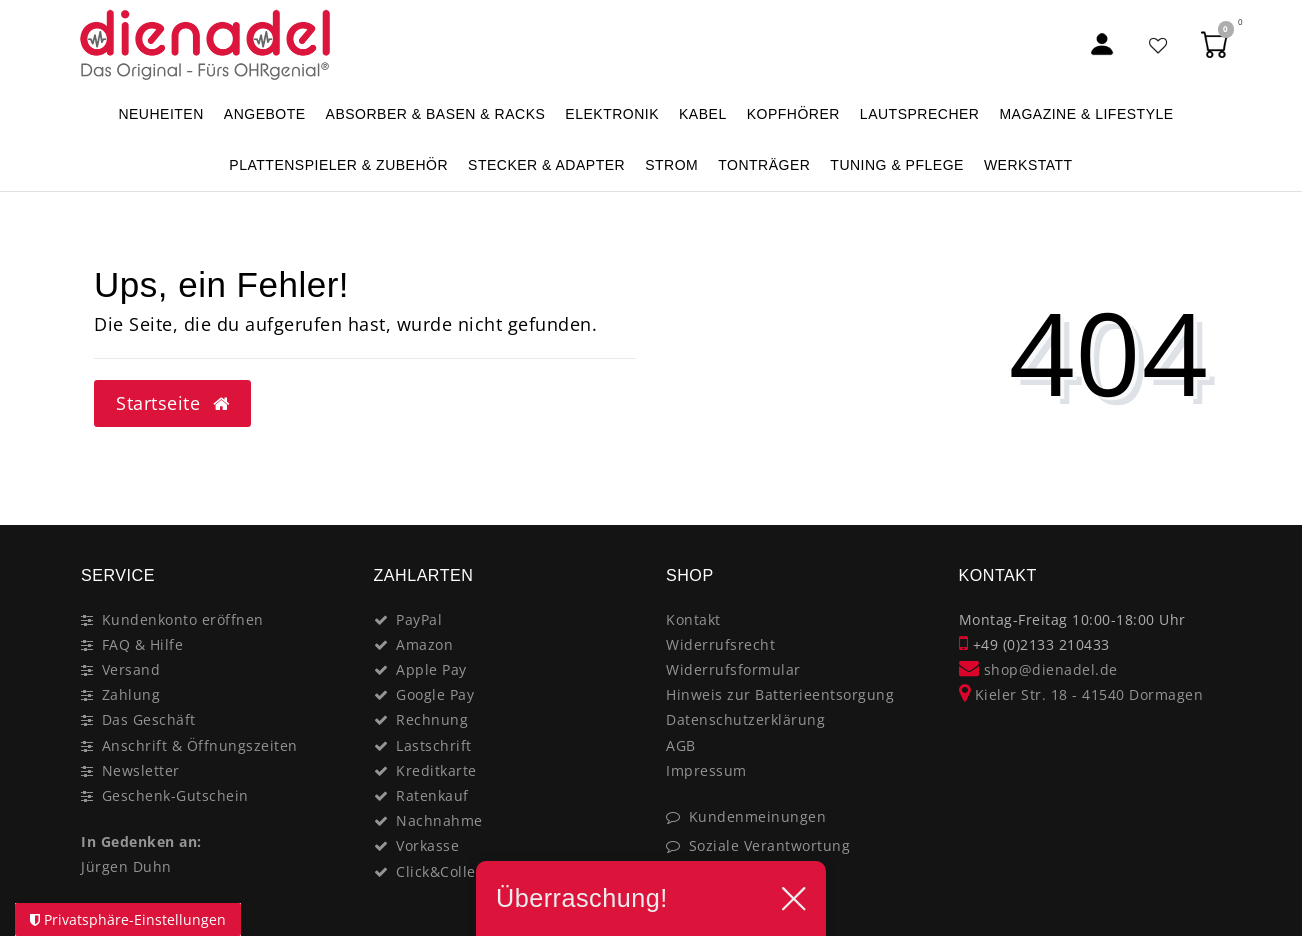 This screenshot has height=936, width=1302. What do you see at coordinates (745, 719) in the screenshot?
I see `Datenschutzerklärung` at bounding box center [745, 719].